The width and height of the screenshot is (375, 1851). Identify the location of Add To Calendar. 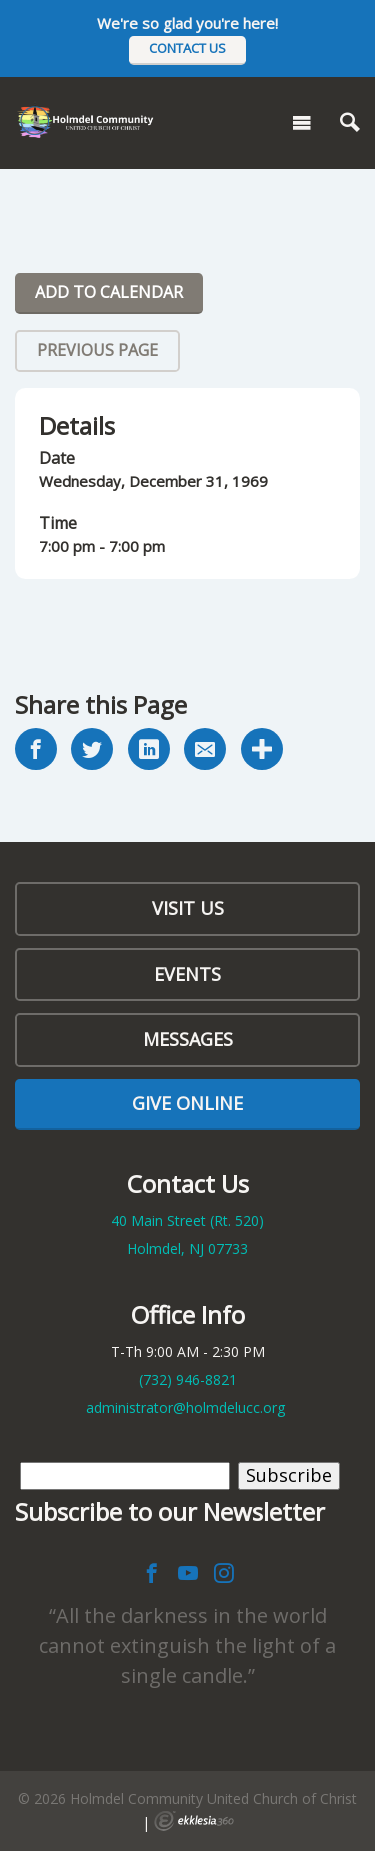
(109, 292).